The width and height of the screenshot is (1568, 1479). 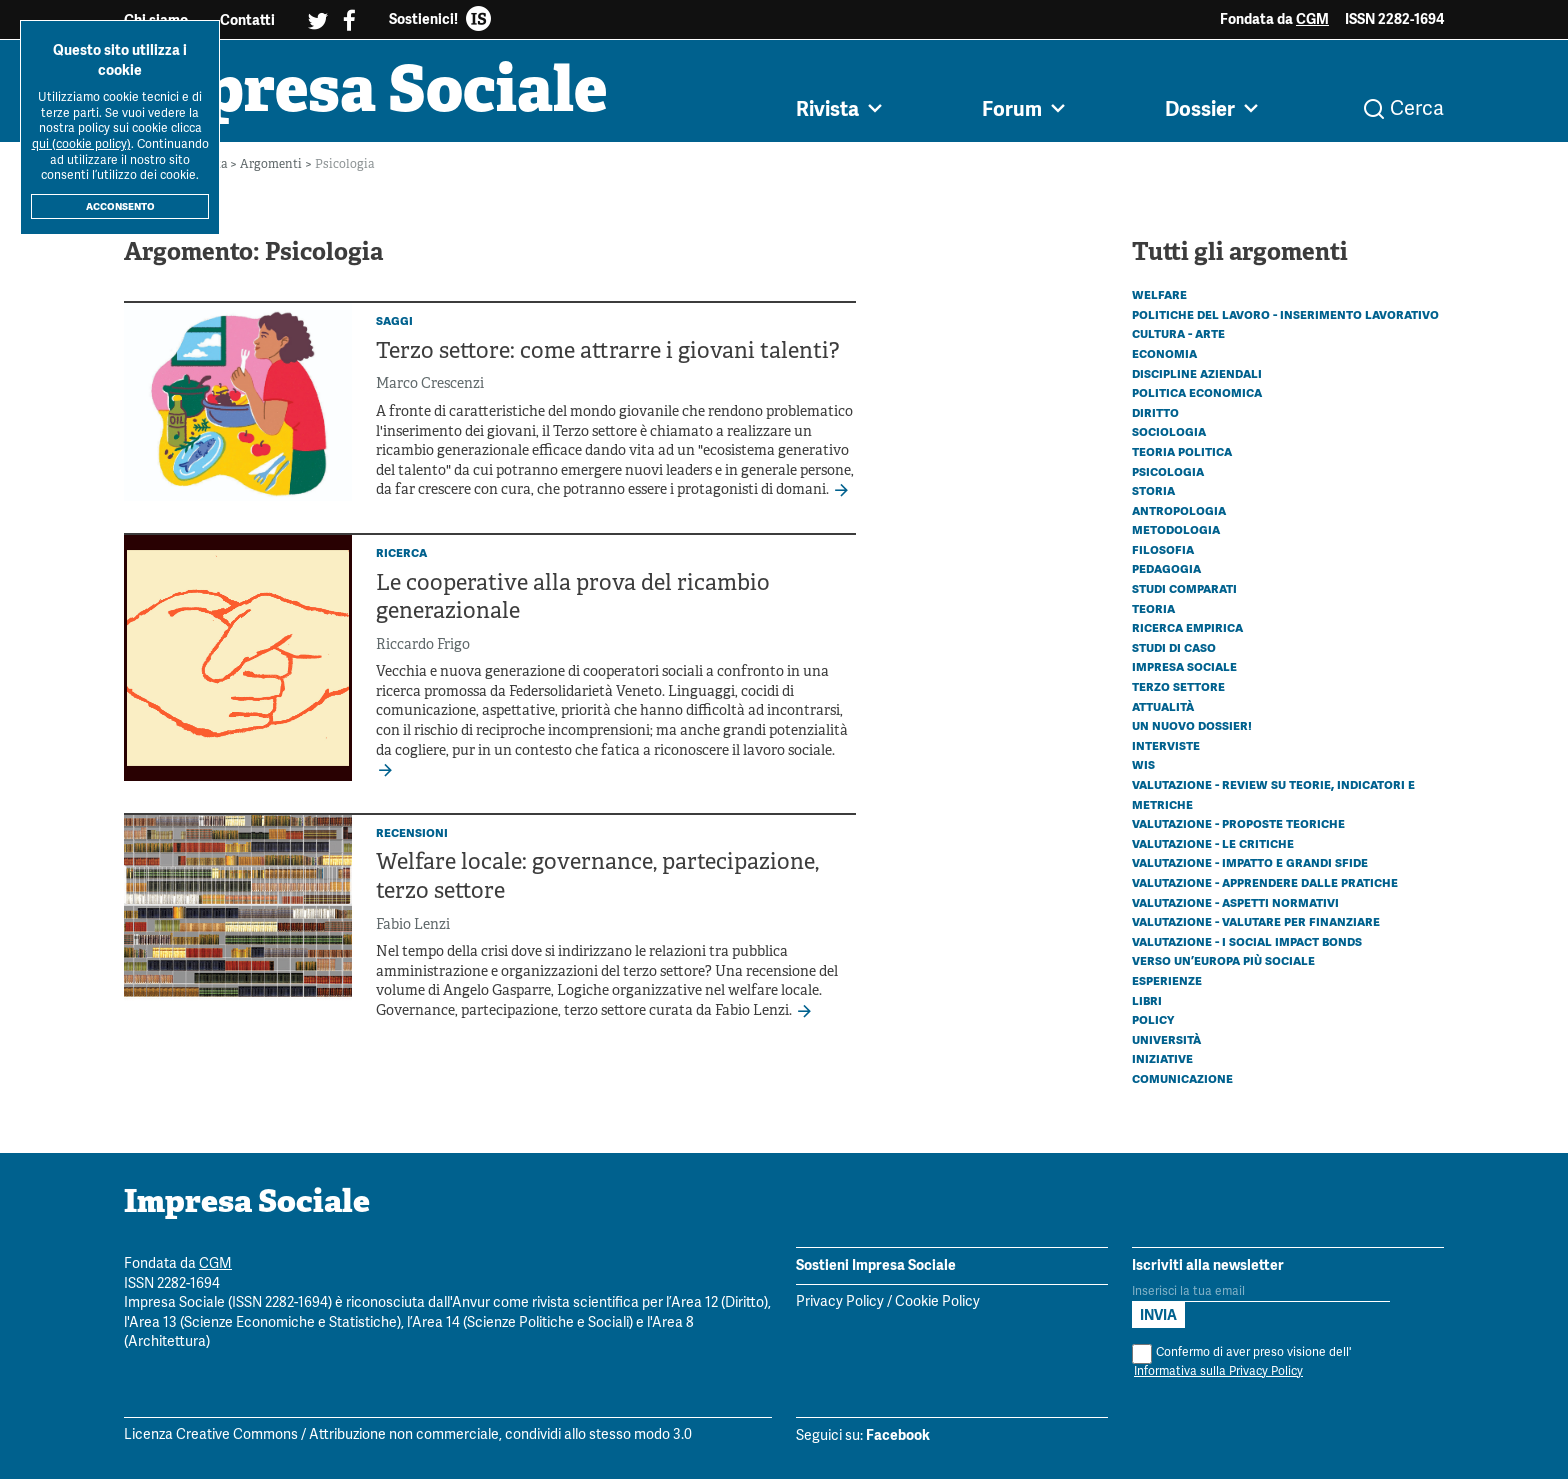 I want to click on Esperienze, so click(x=1167, y=980).